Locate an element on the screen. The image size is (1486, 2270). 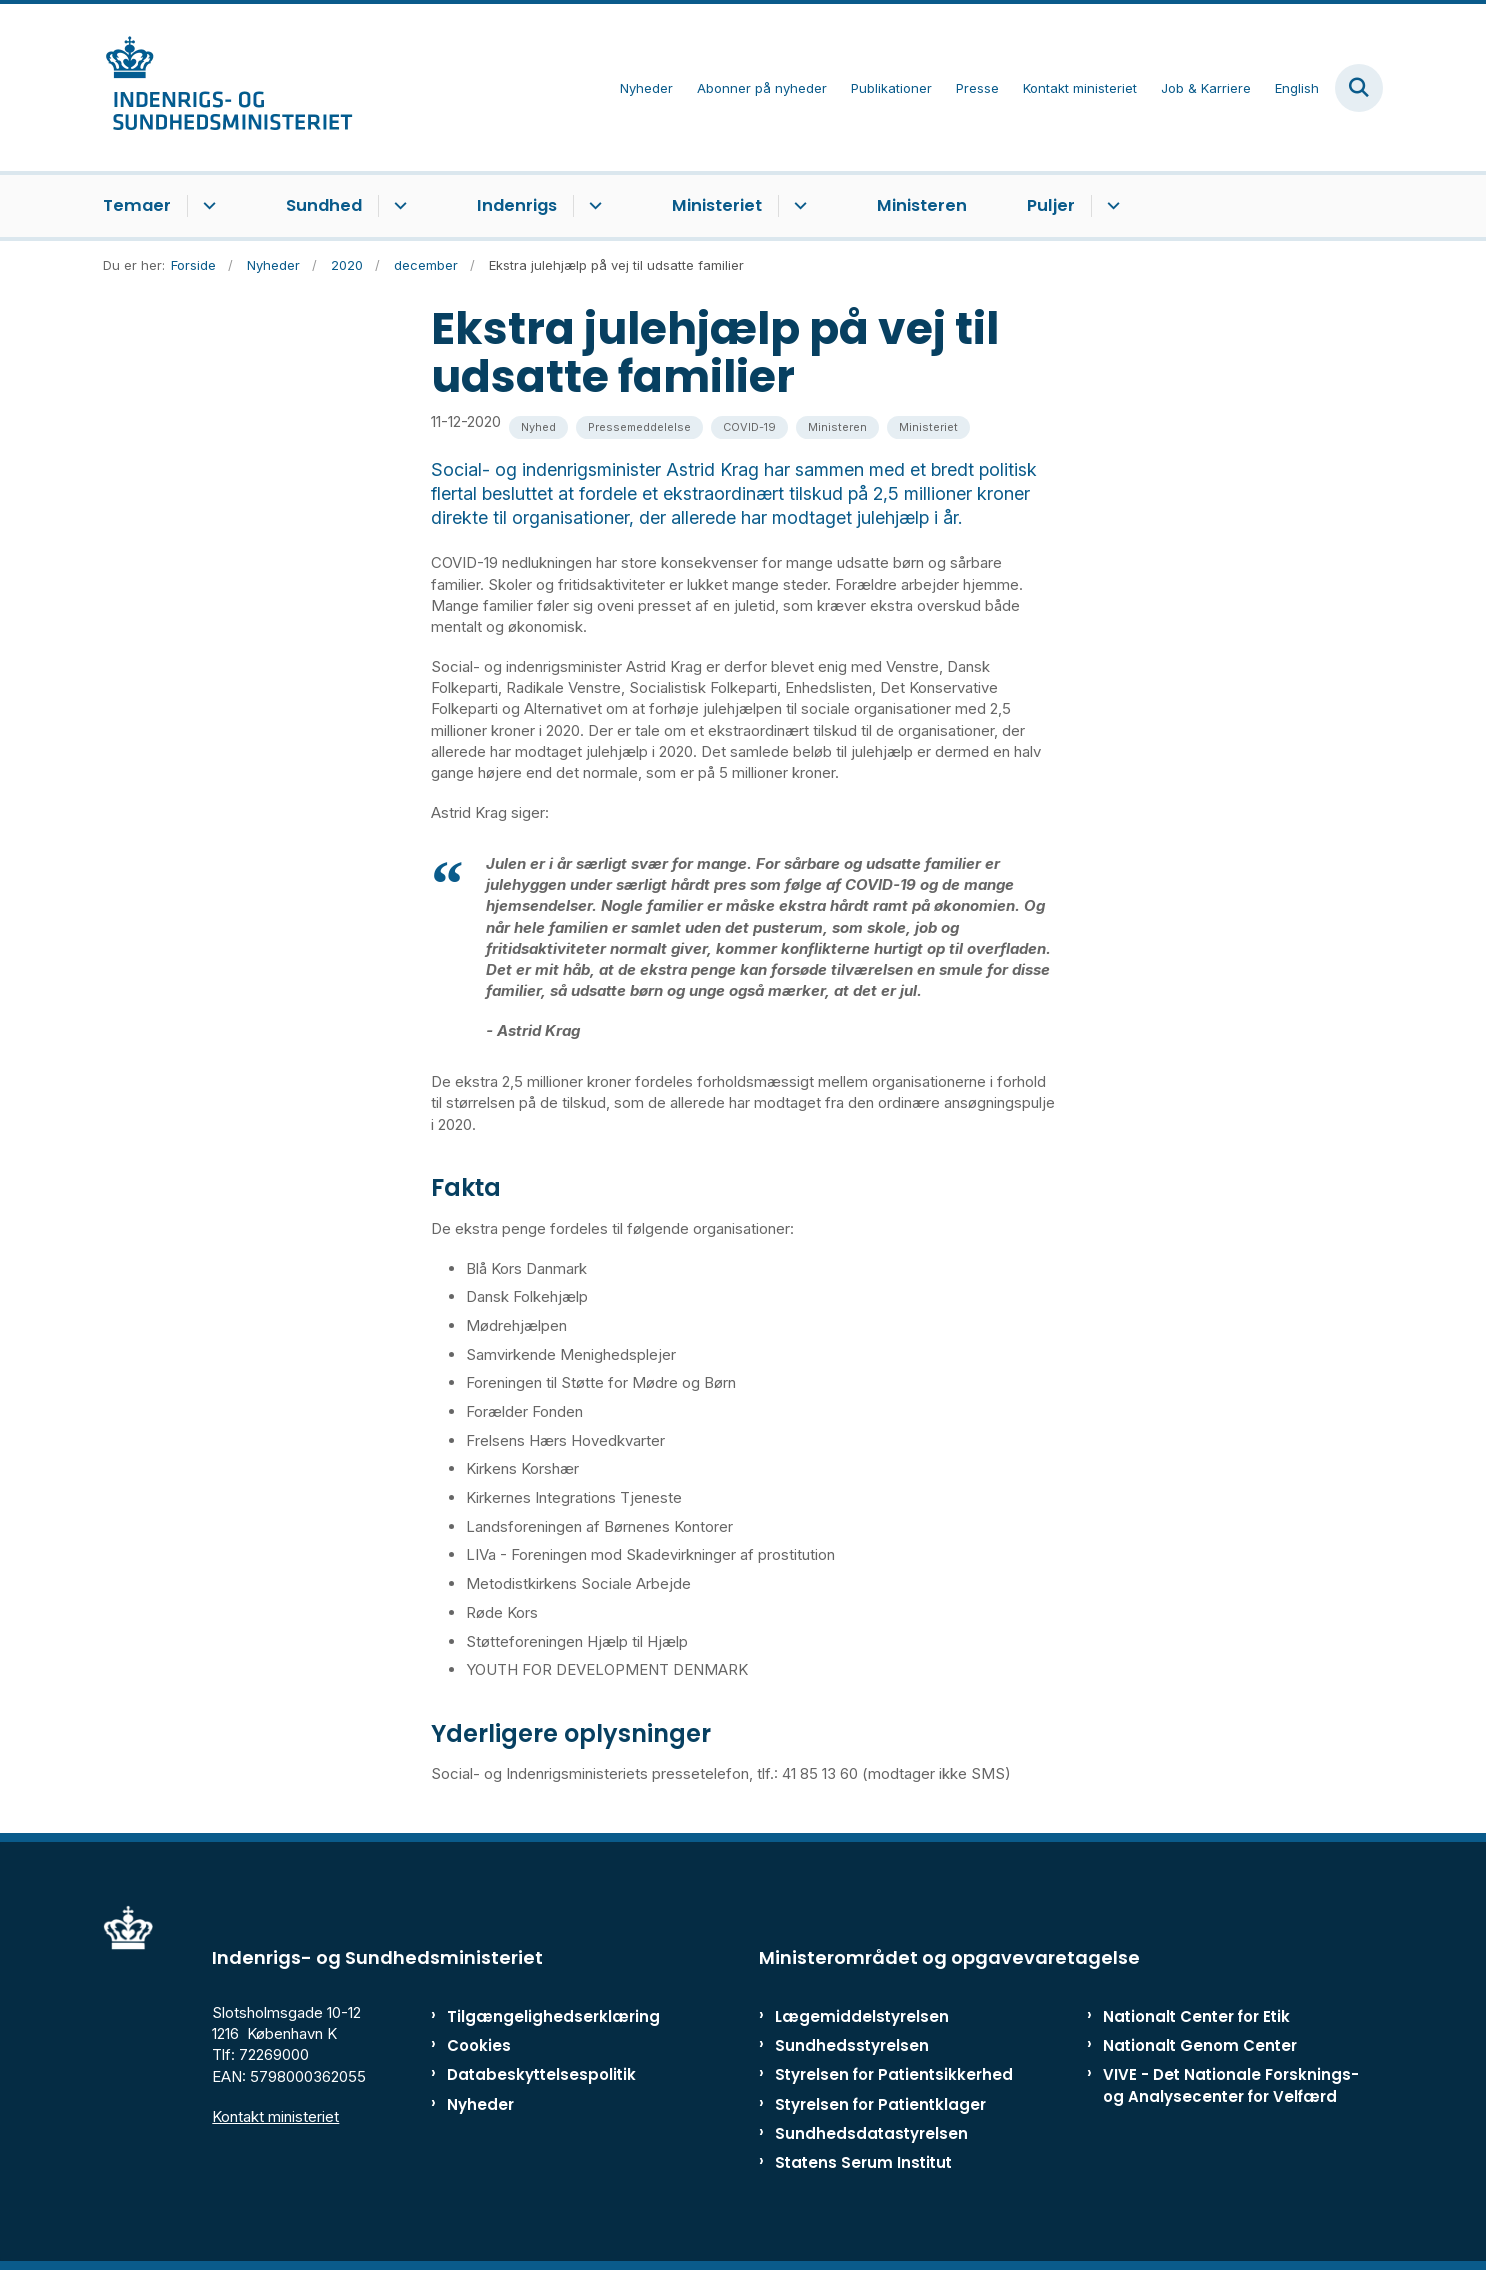
Statens Serum Institut is located at coordinates (863, 2162).